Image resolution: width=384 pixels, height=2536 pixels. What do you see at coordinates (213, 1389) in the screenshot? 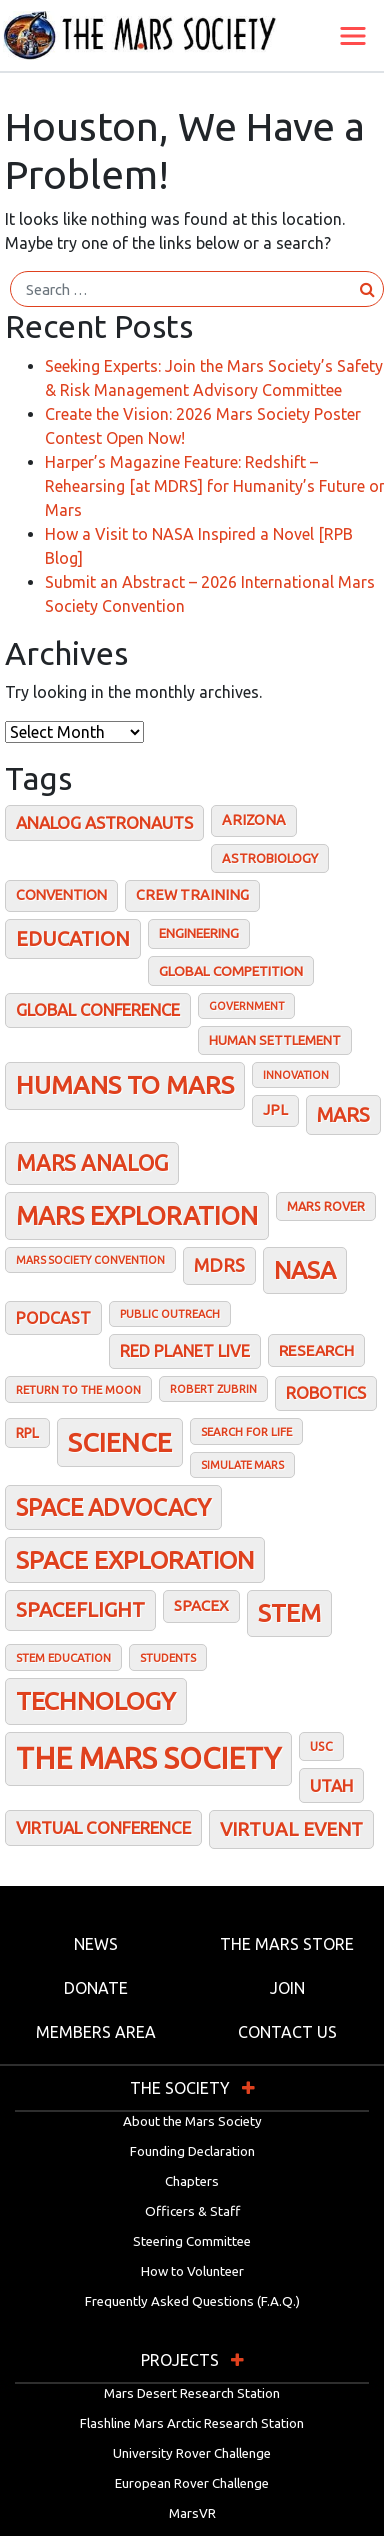
I see `Robert Zubrin [Robert Zubrin (16 items)]` at bounding box center [213, 1389].